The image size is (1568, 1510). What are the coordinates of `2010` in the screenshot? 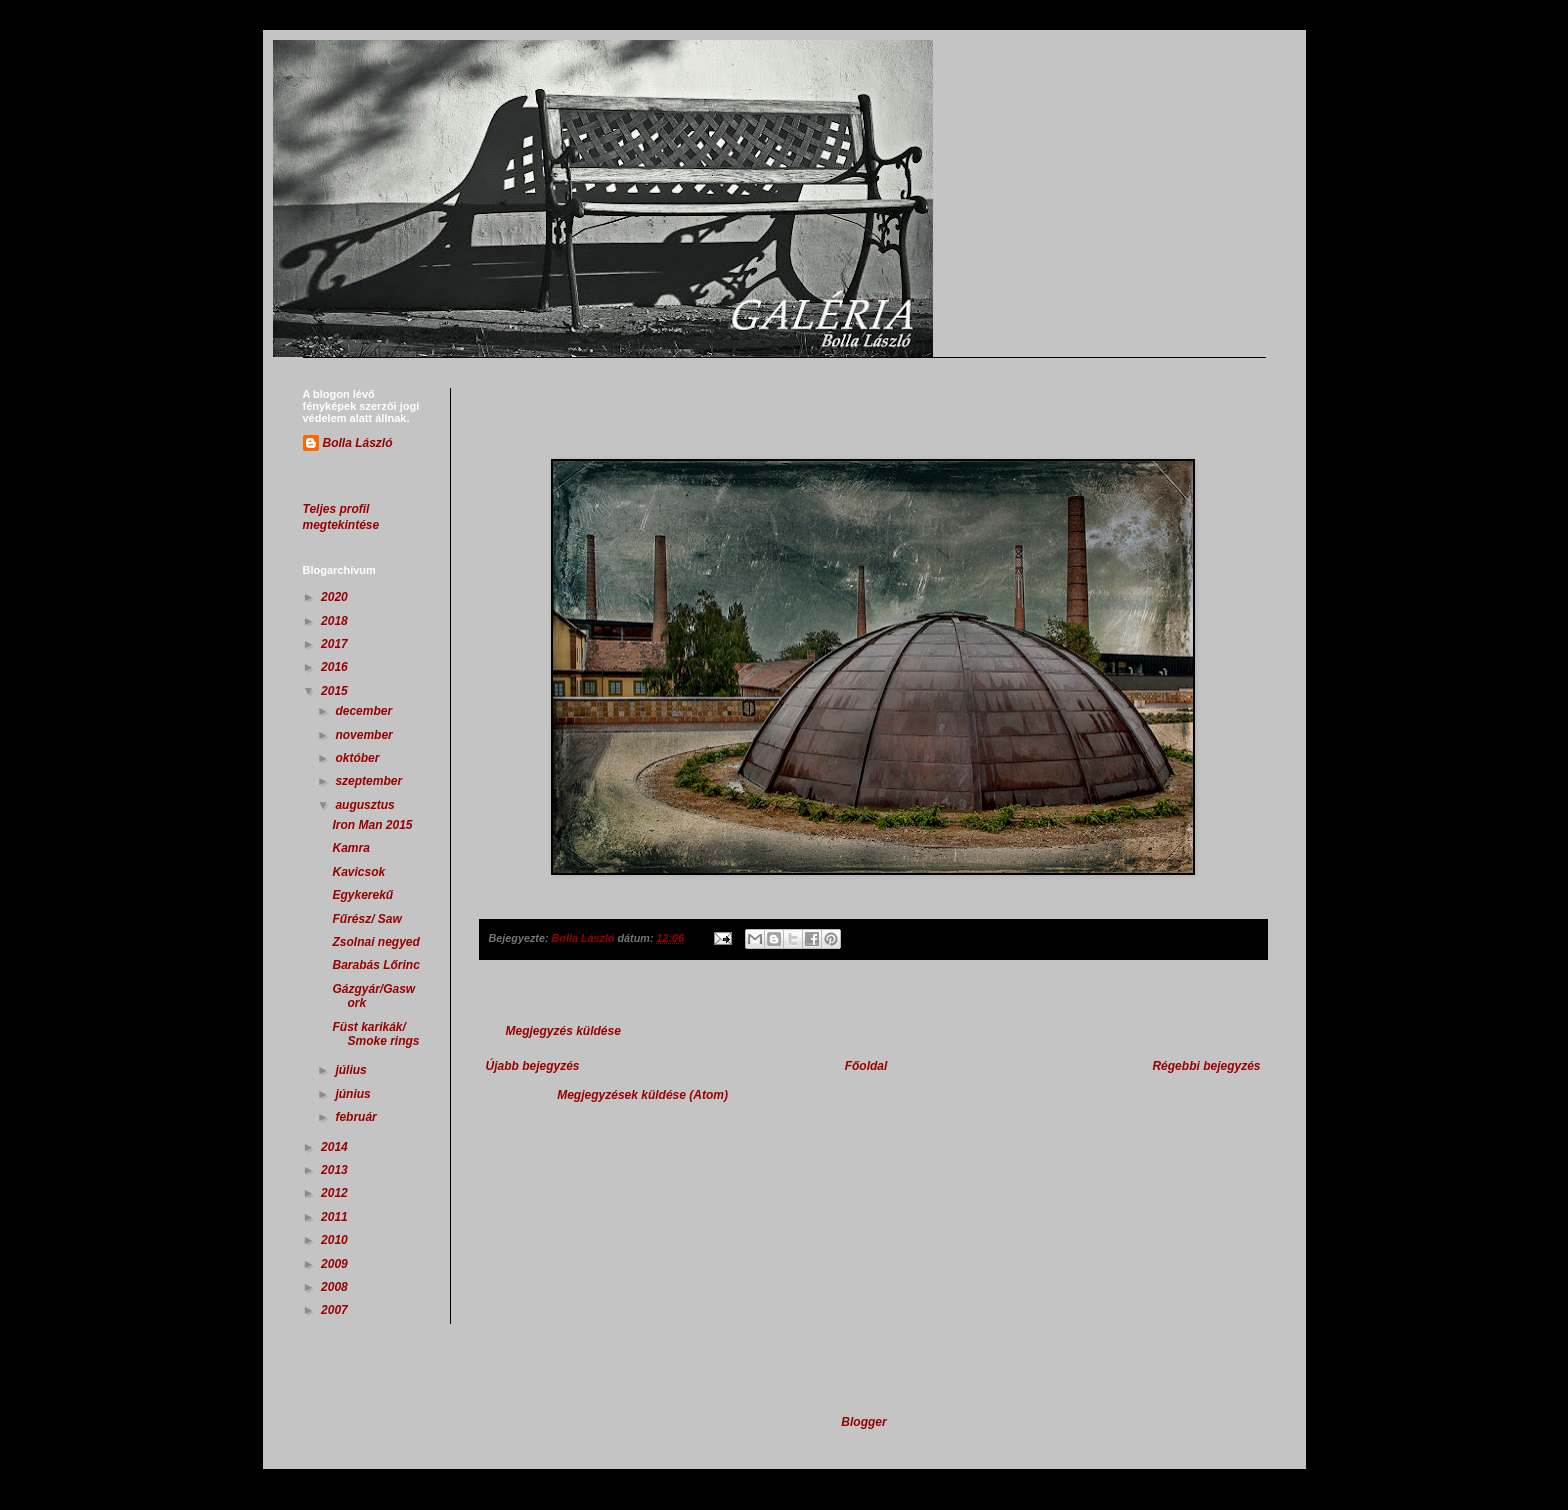 It's located at (336, 1240).